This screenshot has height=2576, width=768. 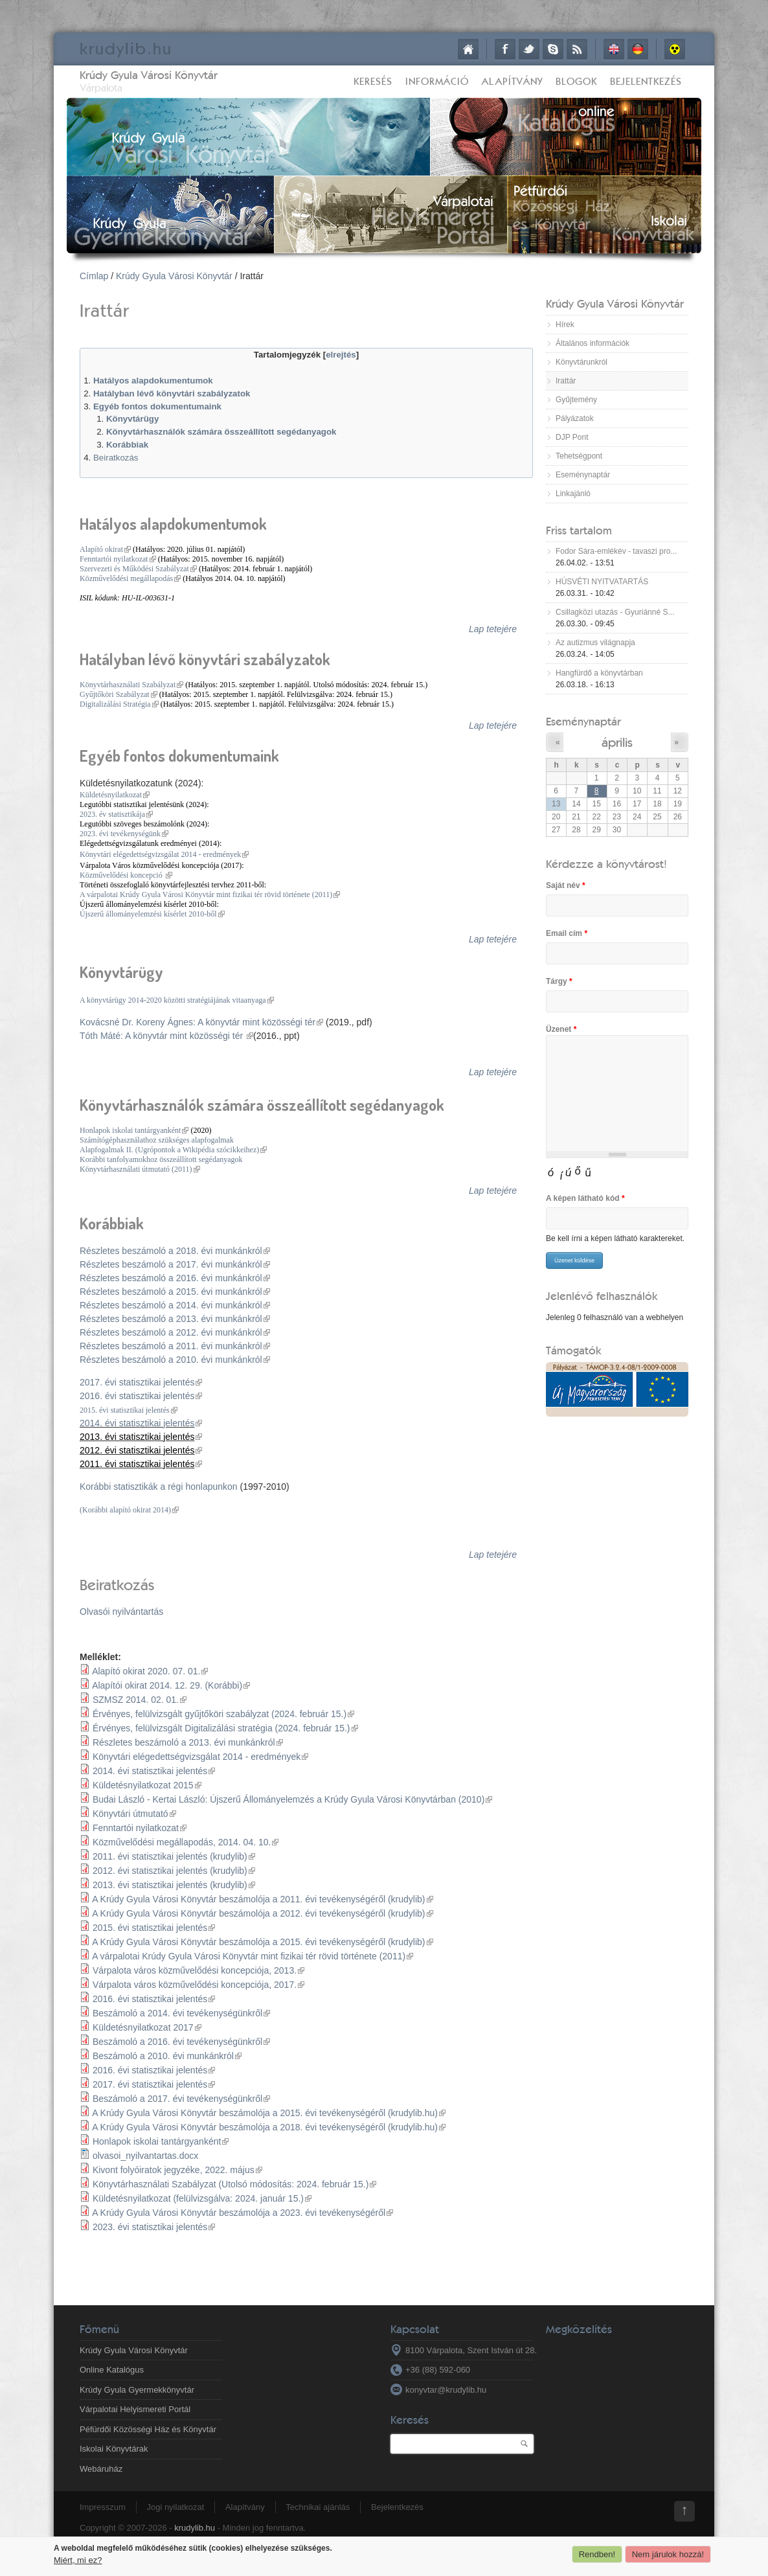 I want to click on 2013. évi statisztikai jelentés (krudylib), so click(x=174, y=1885).